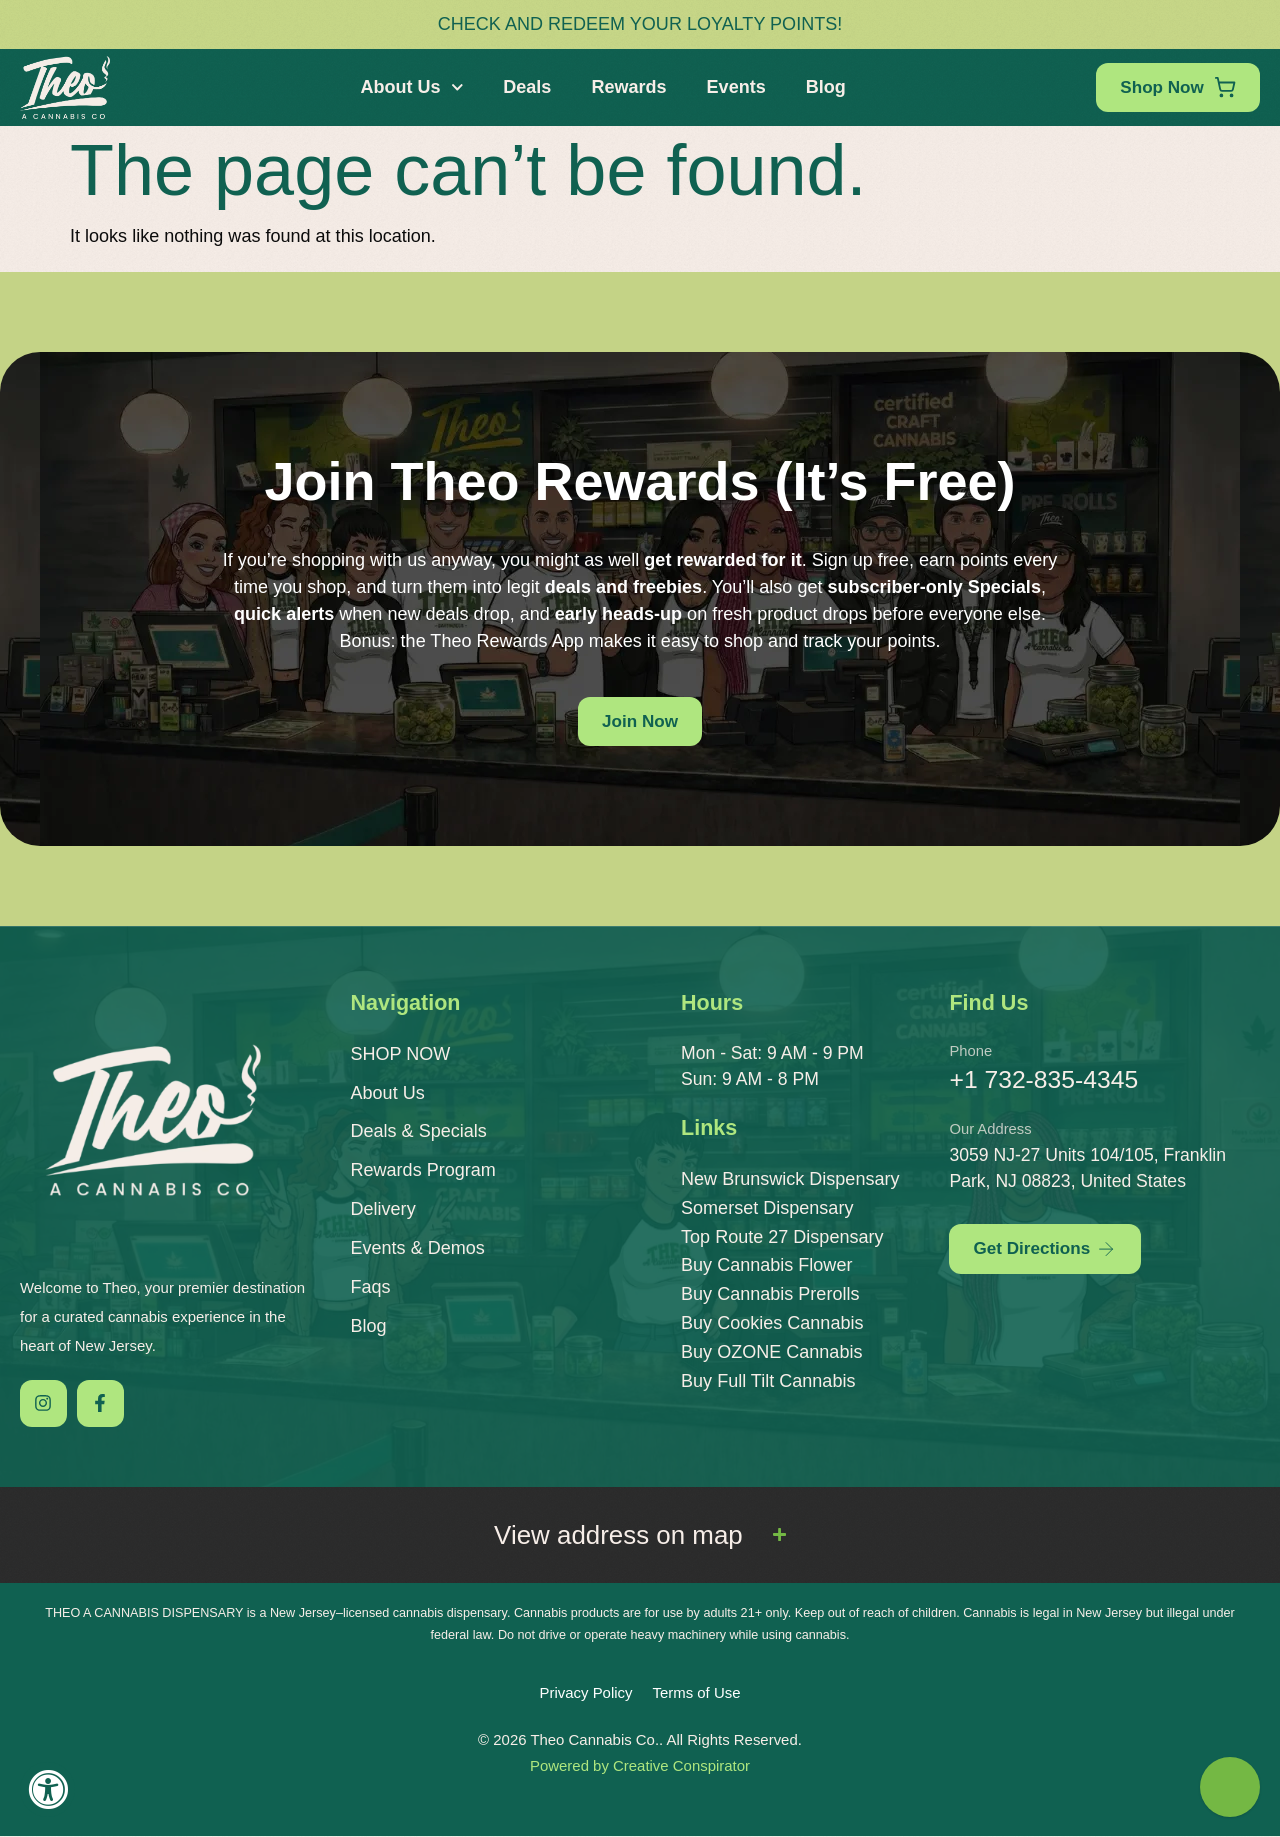  Describe the element at coordinates (47, 1789) in the screenshot. I see `[Accessibility Widget, click to open]` at that location.